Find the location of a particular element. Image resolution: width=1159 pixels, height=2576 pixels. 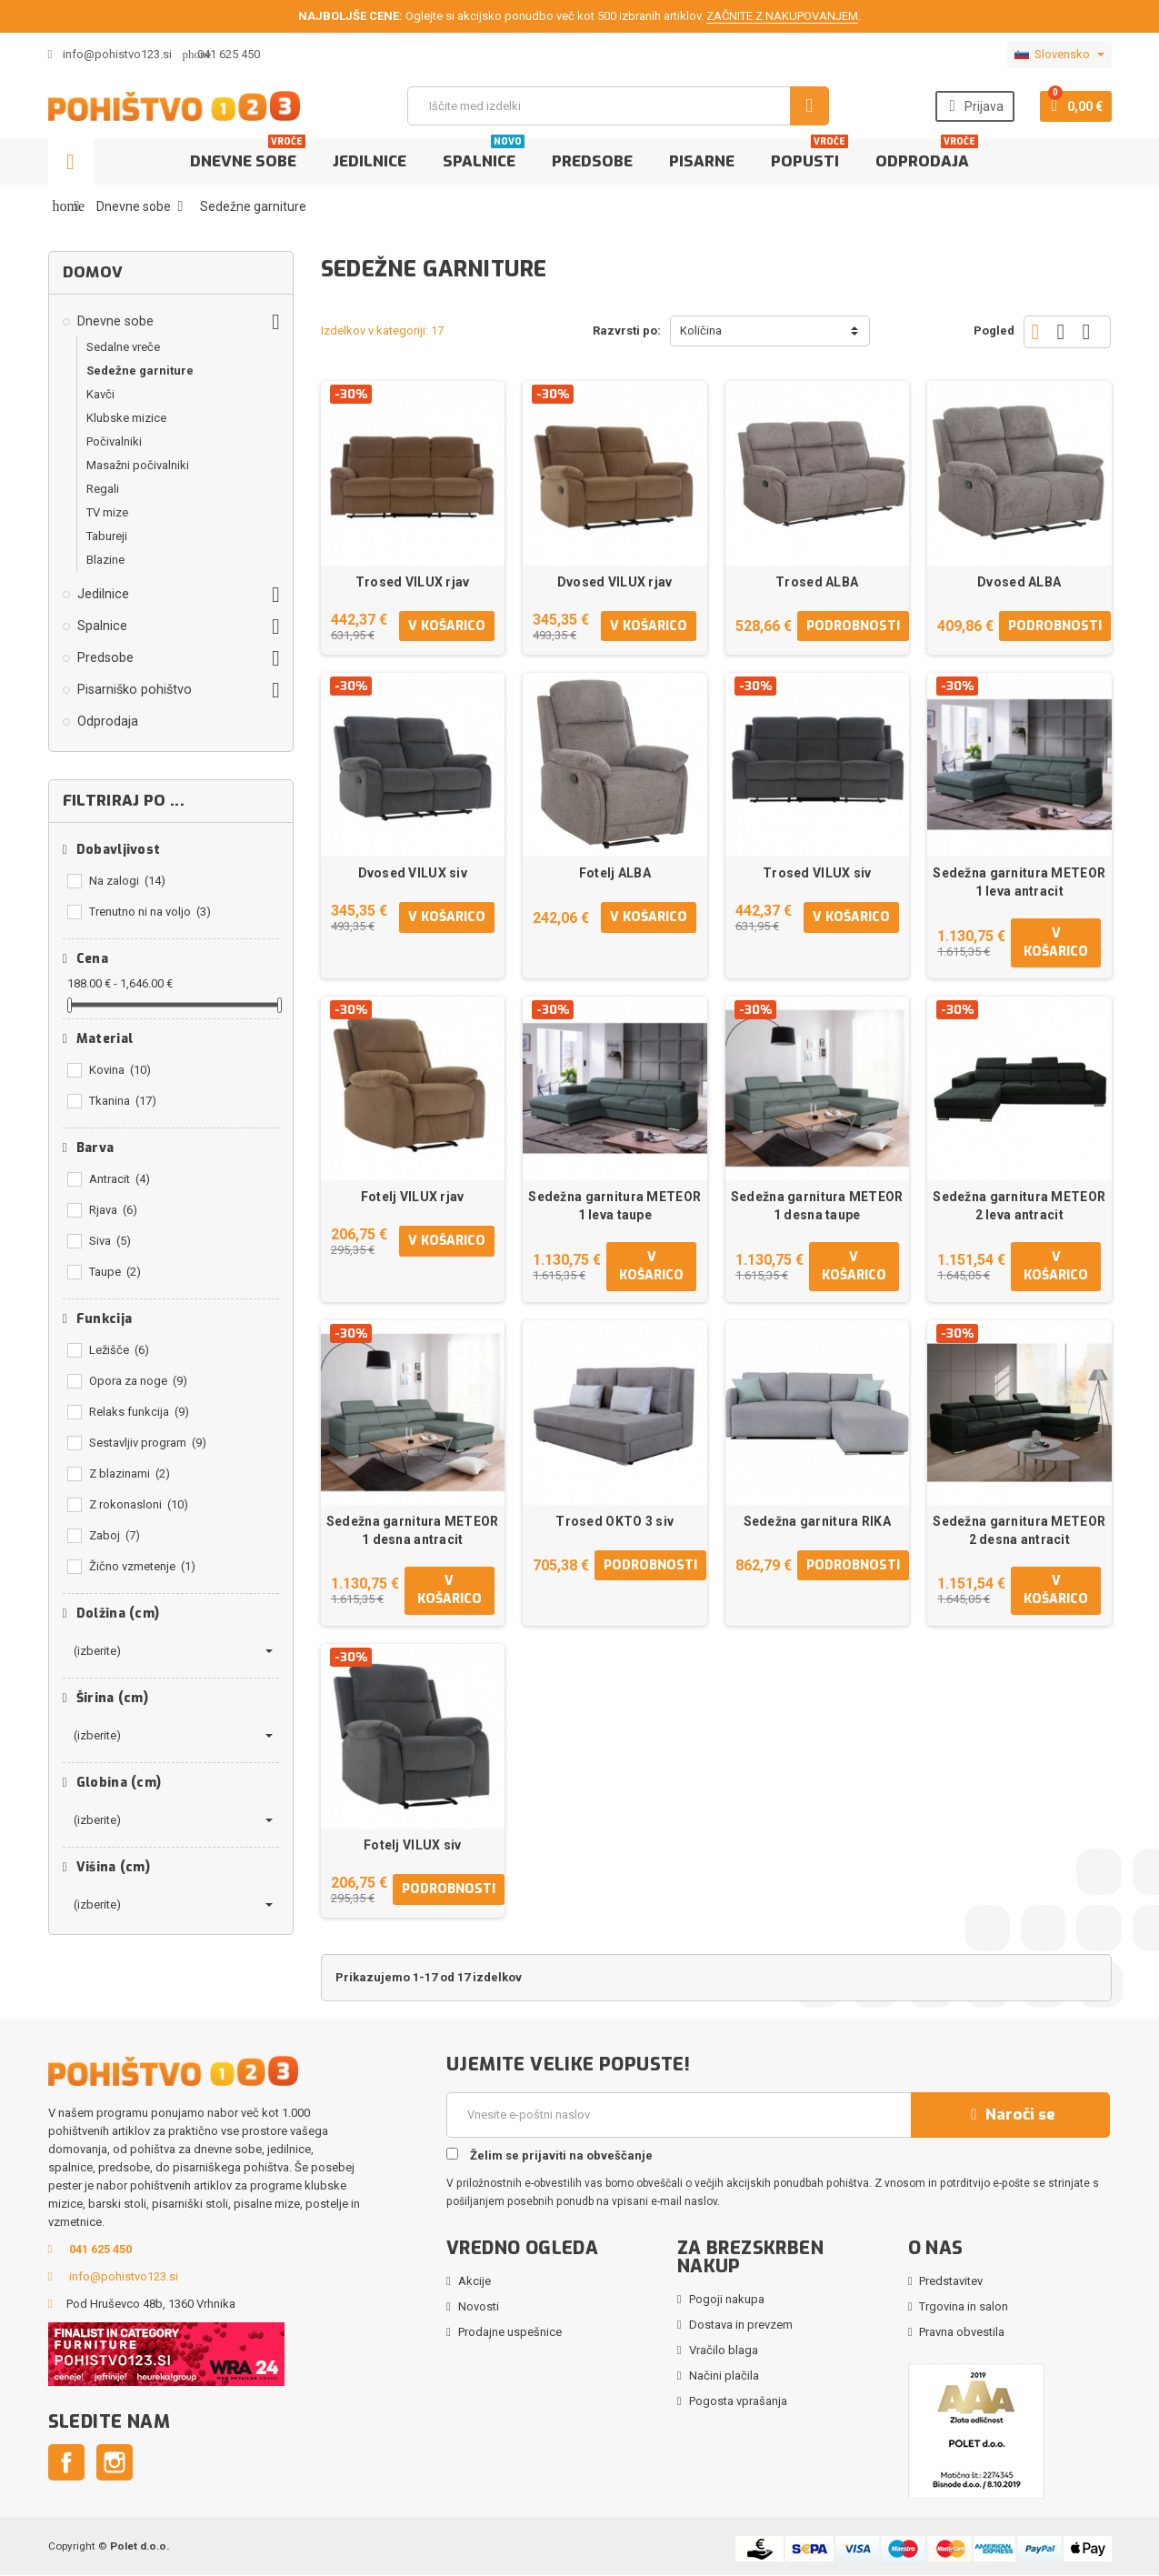

Trosed VILUX siv is located at coordinates (817, 873).